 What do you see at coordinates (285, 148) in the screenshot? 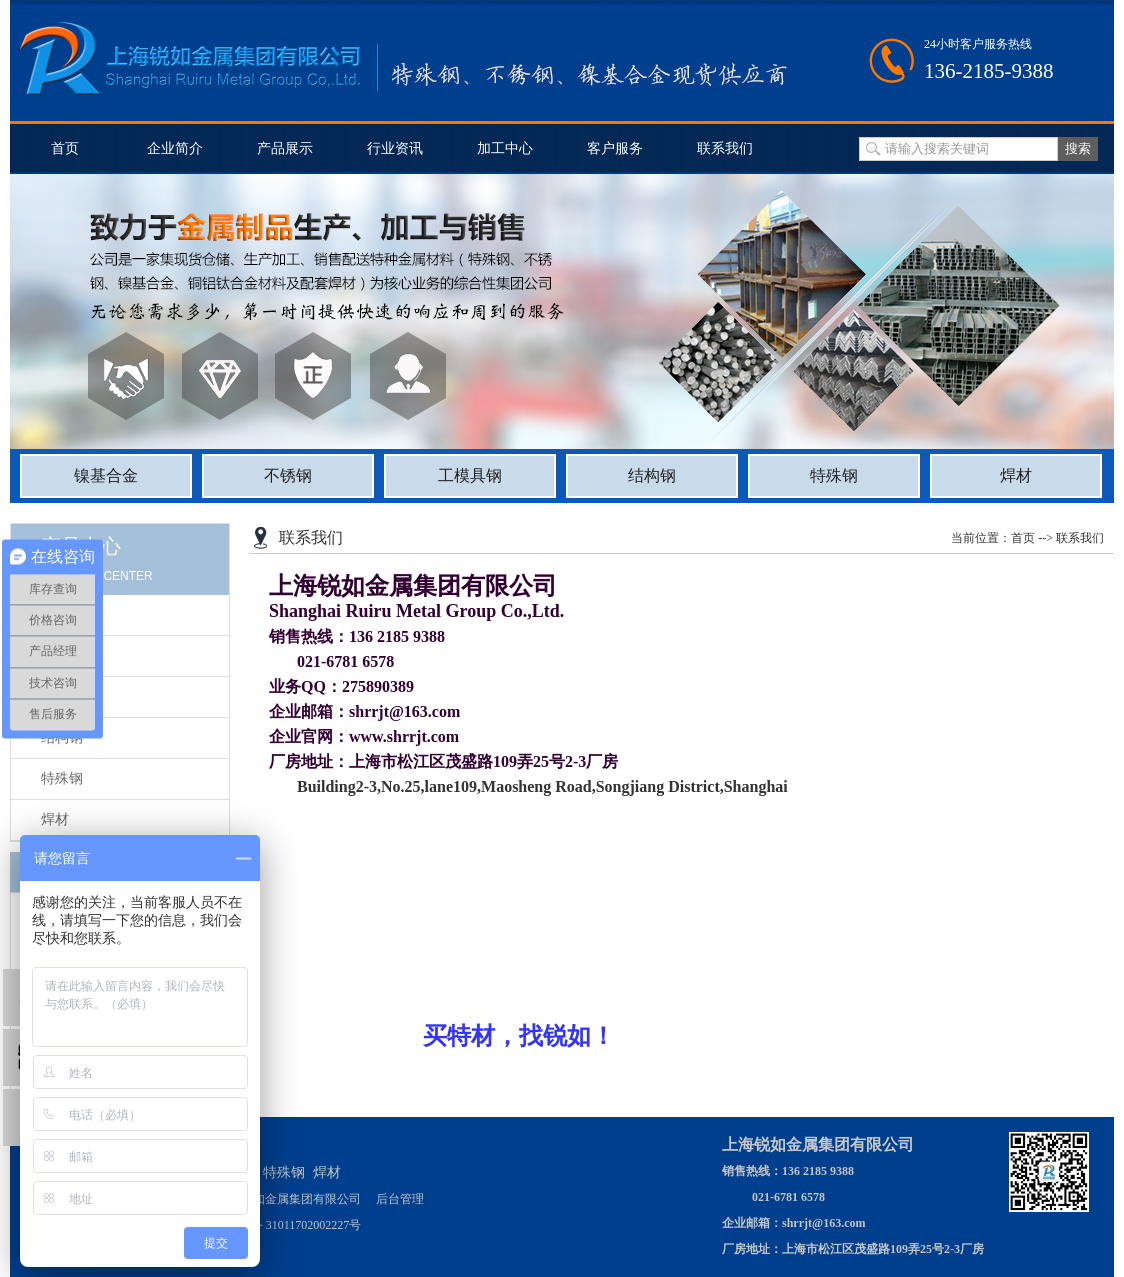
I see `产品展示` at bounding box center [285, 148].